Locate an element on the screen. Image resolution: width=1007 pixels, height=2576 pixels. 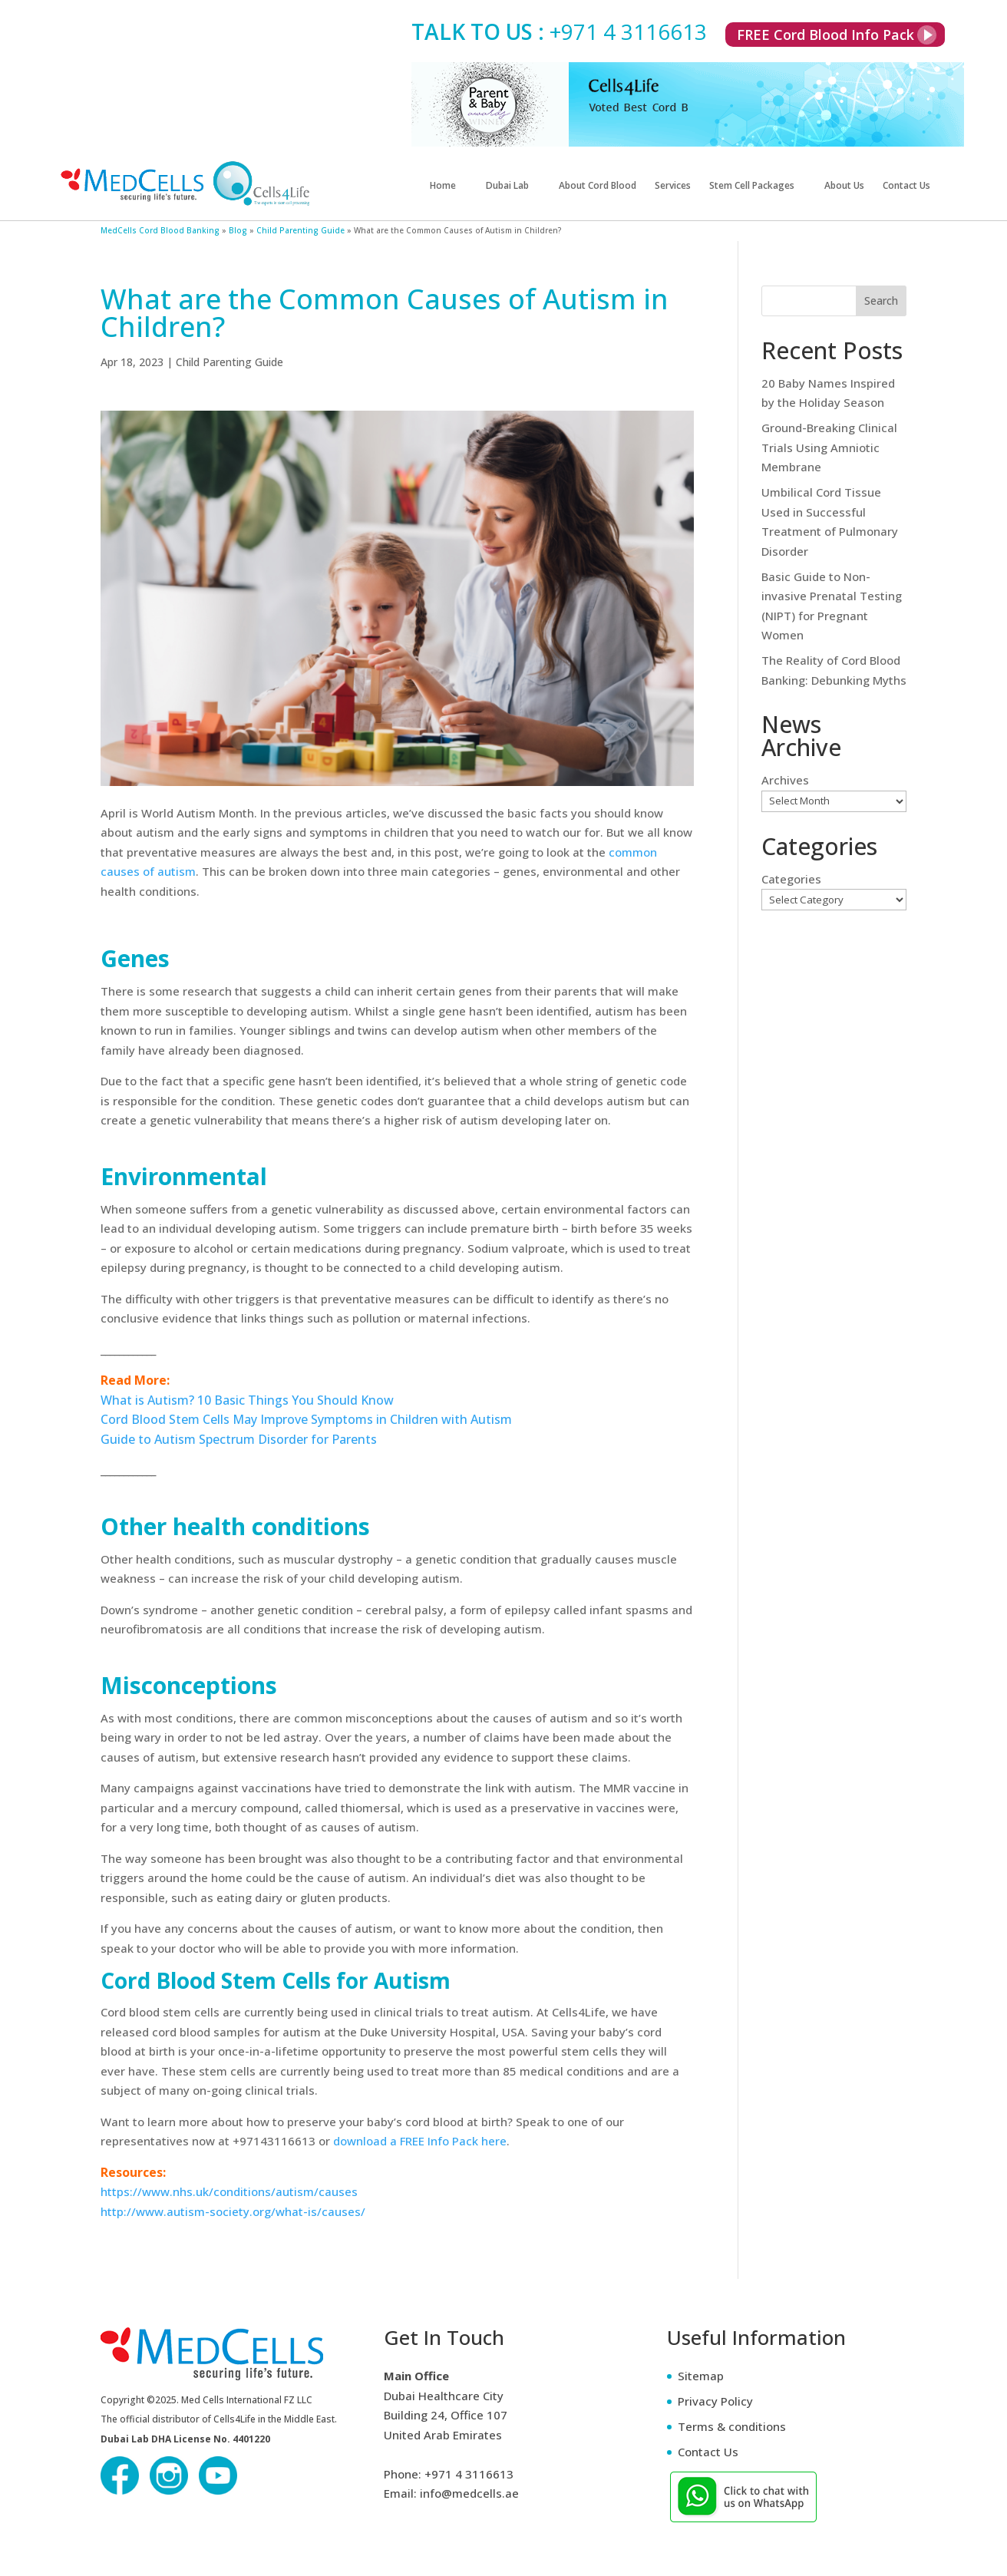
About Cord Blood is located at coordinates (597, 186).